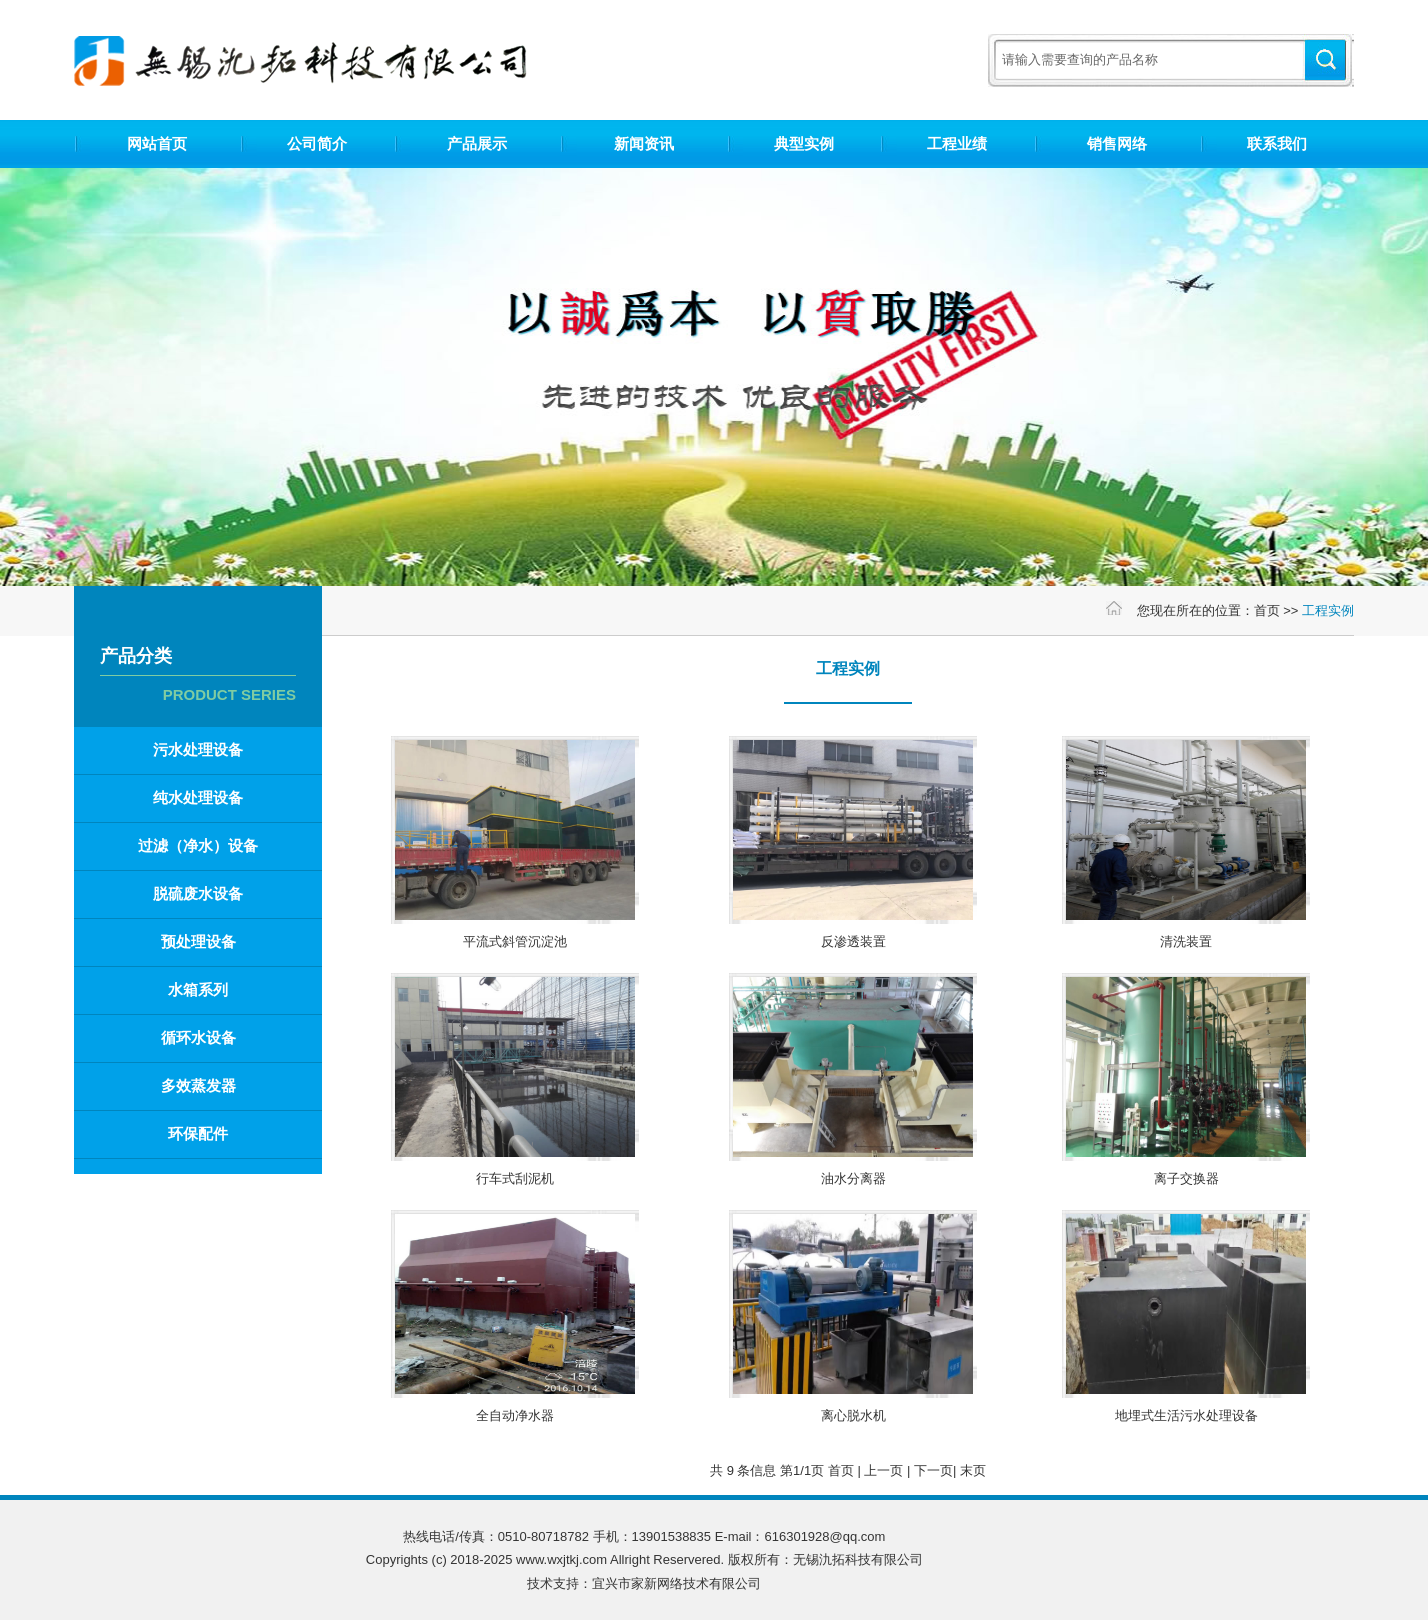 Image resolution: width=1428 pixels, height=1620 pixels. Describe the element at coordinates (853, 941) in the screenshot. I see `反渗透装置` at that location.